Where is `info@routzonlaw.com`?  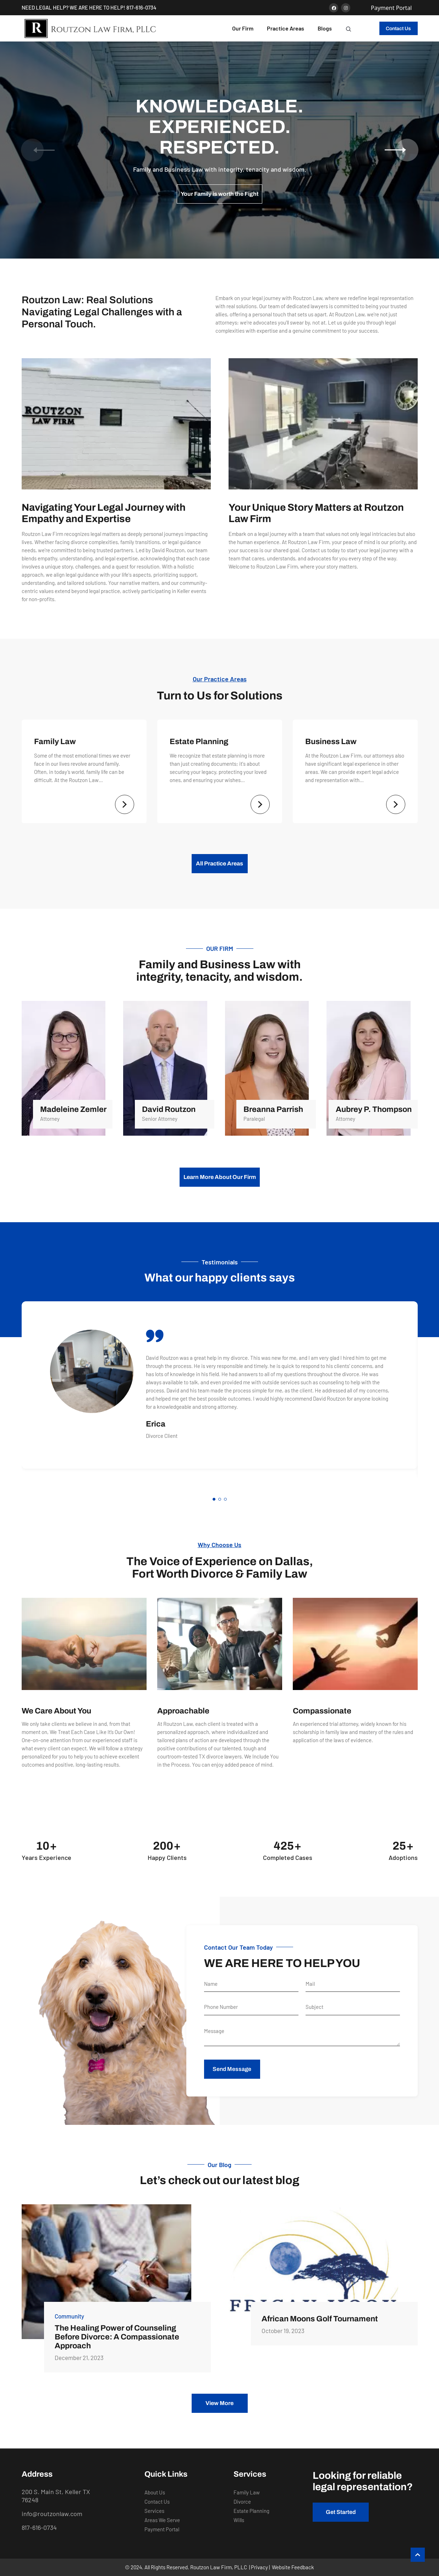 info@routzonlaw.com is located at coordinates (52, 2513).